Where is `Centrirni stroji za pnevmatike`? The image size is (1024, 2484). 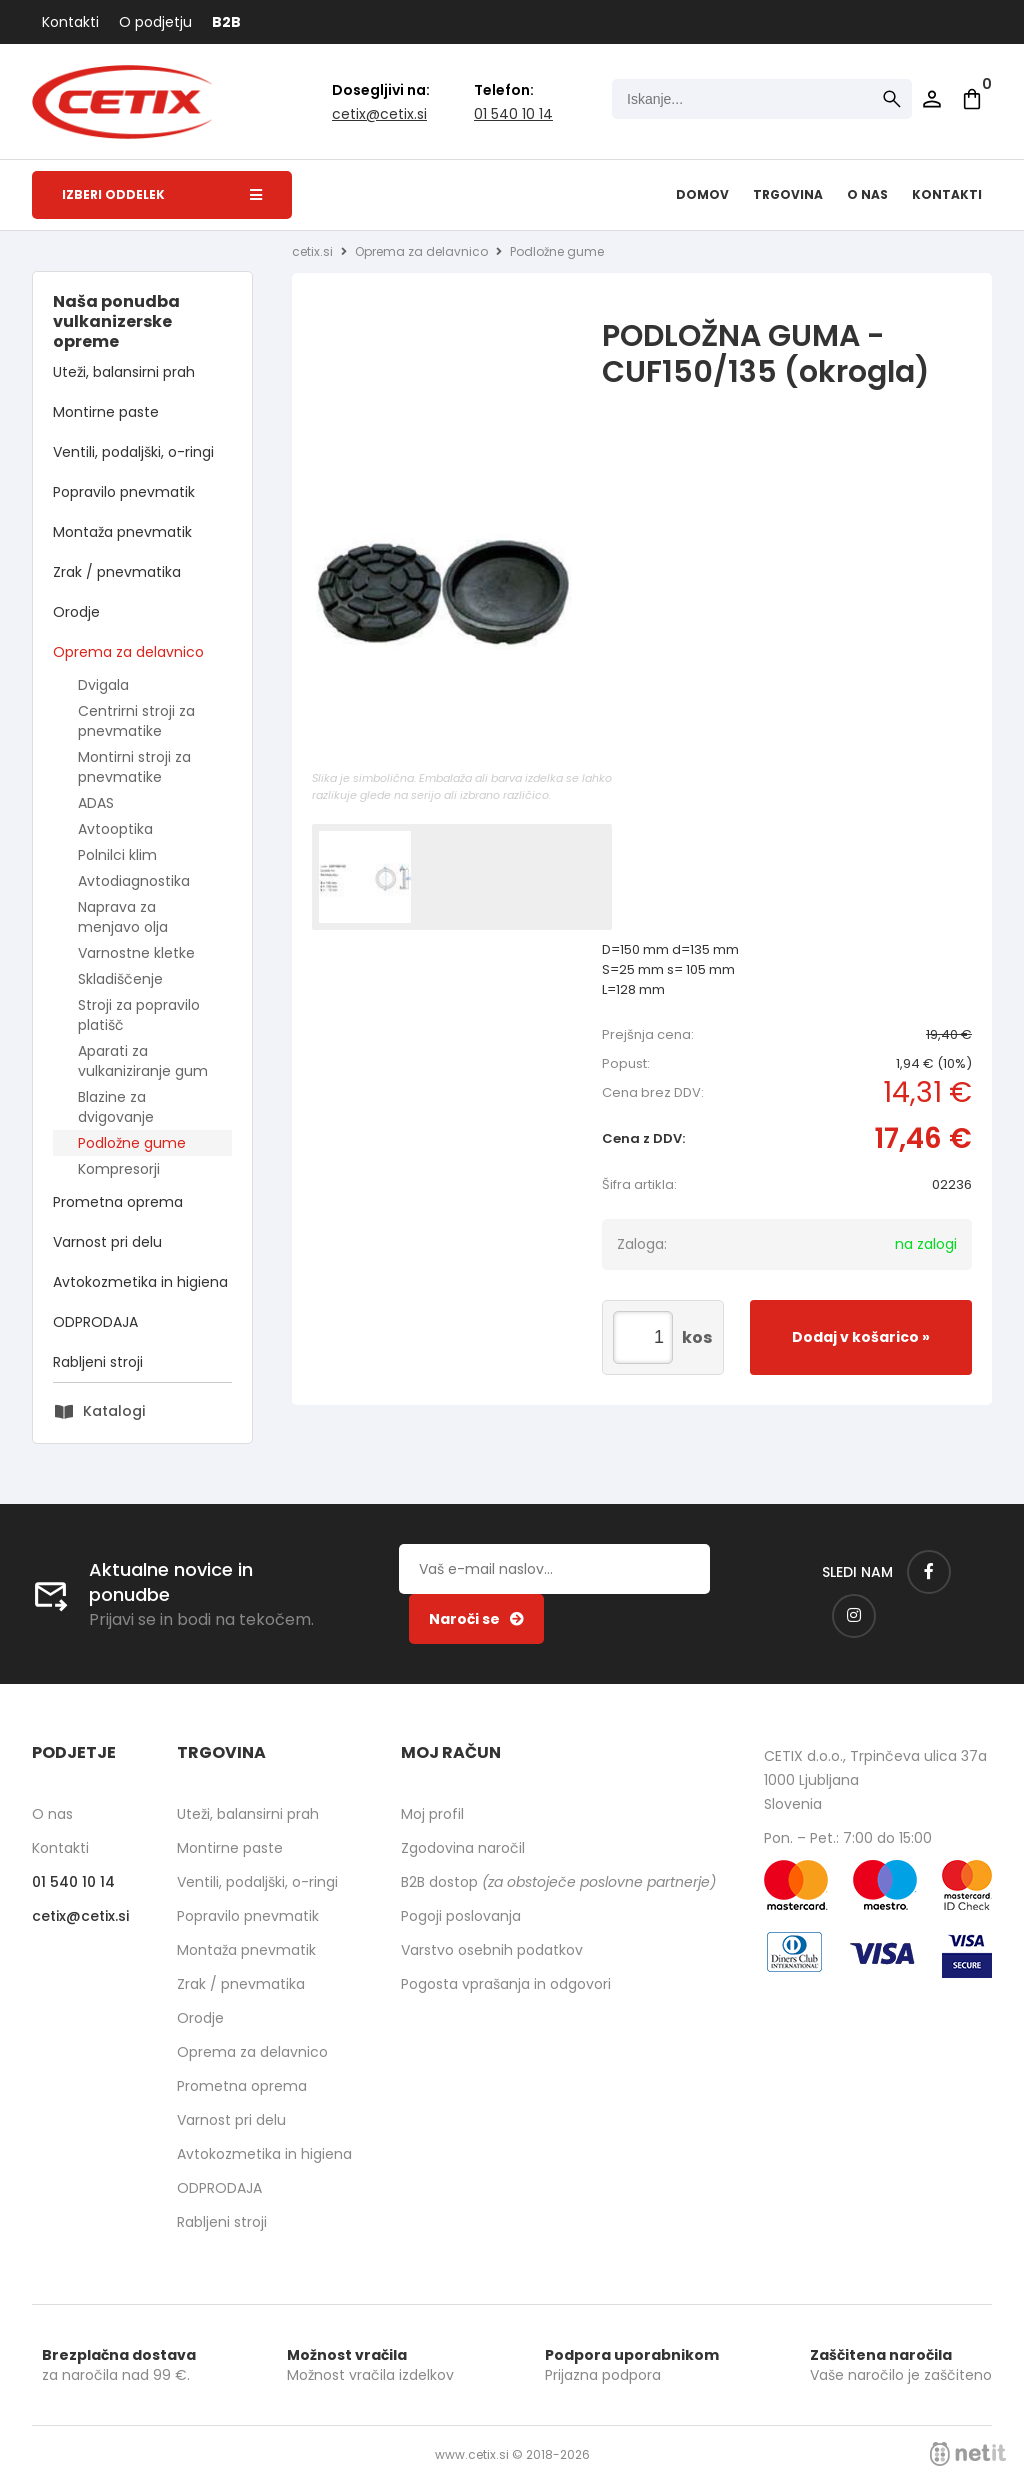 Centrirni stroji za pnevmatike is located at coordinates (136, 721).